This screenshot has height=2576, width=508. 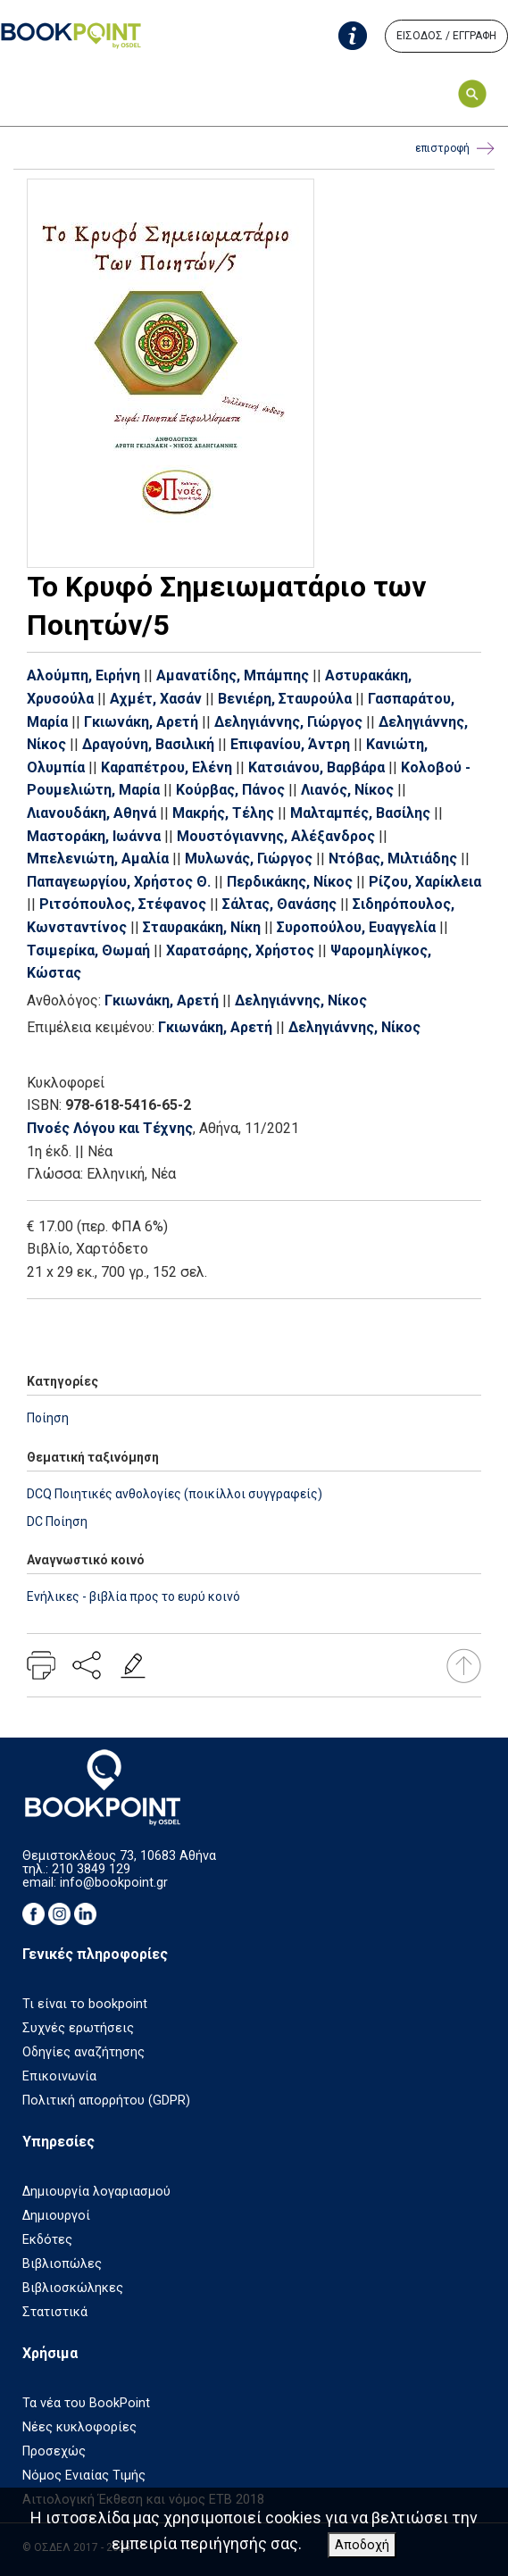 What do you see at coordinates (166, 767) in the screenshot?
I see `Καραπέτρου, Ελένη` at bounding box center [166, 767].